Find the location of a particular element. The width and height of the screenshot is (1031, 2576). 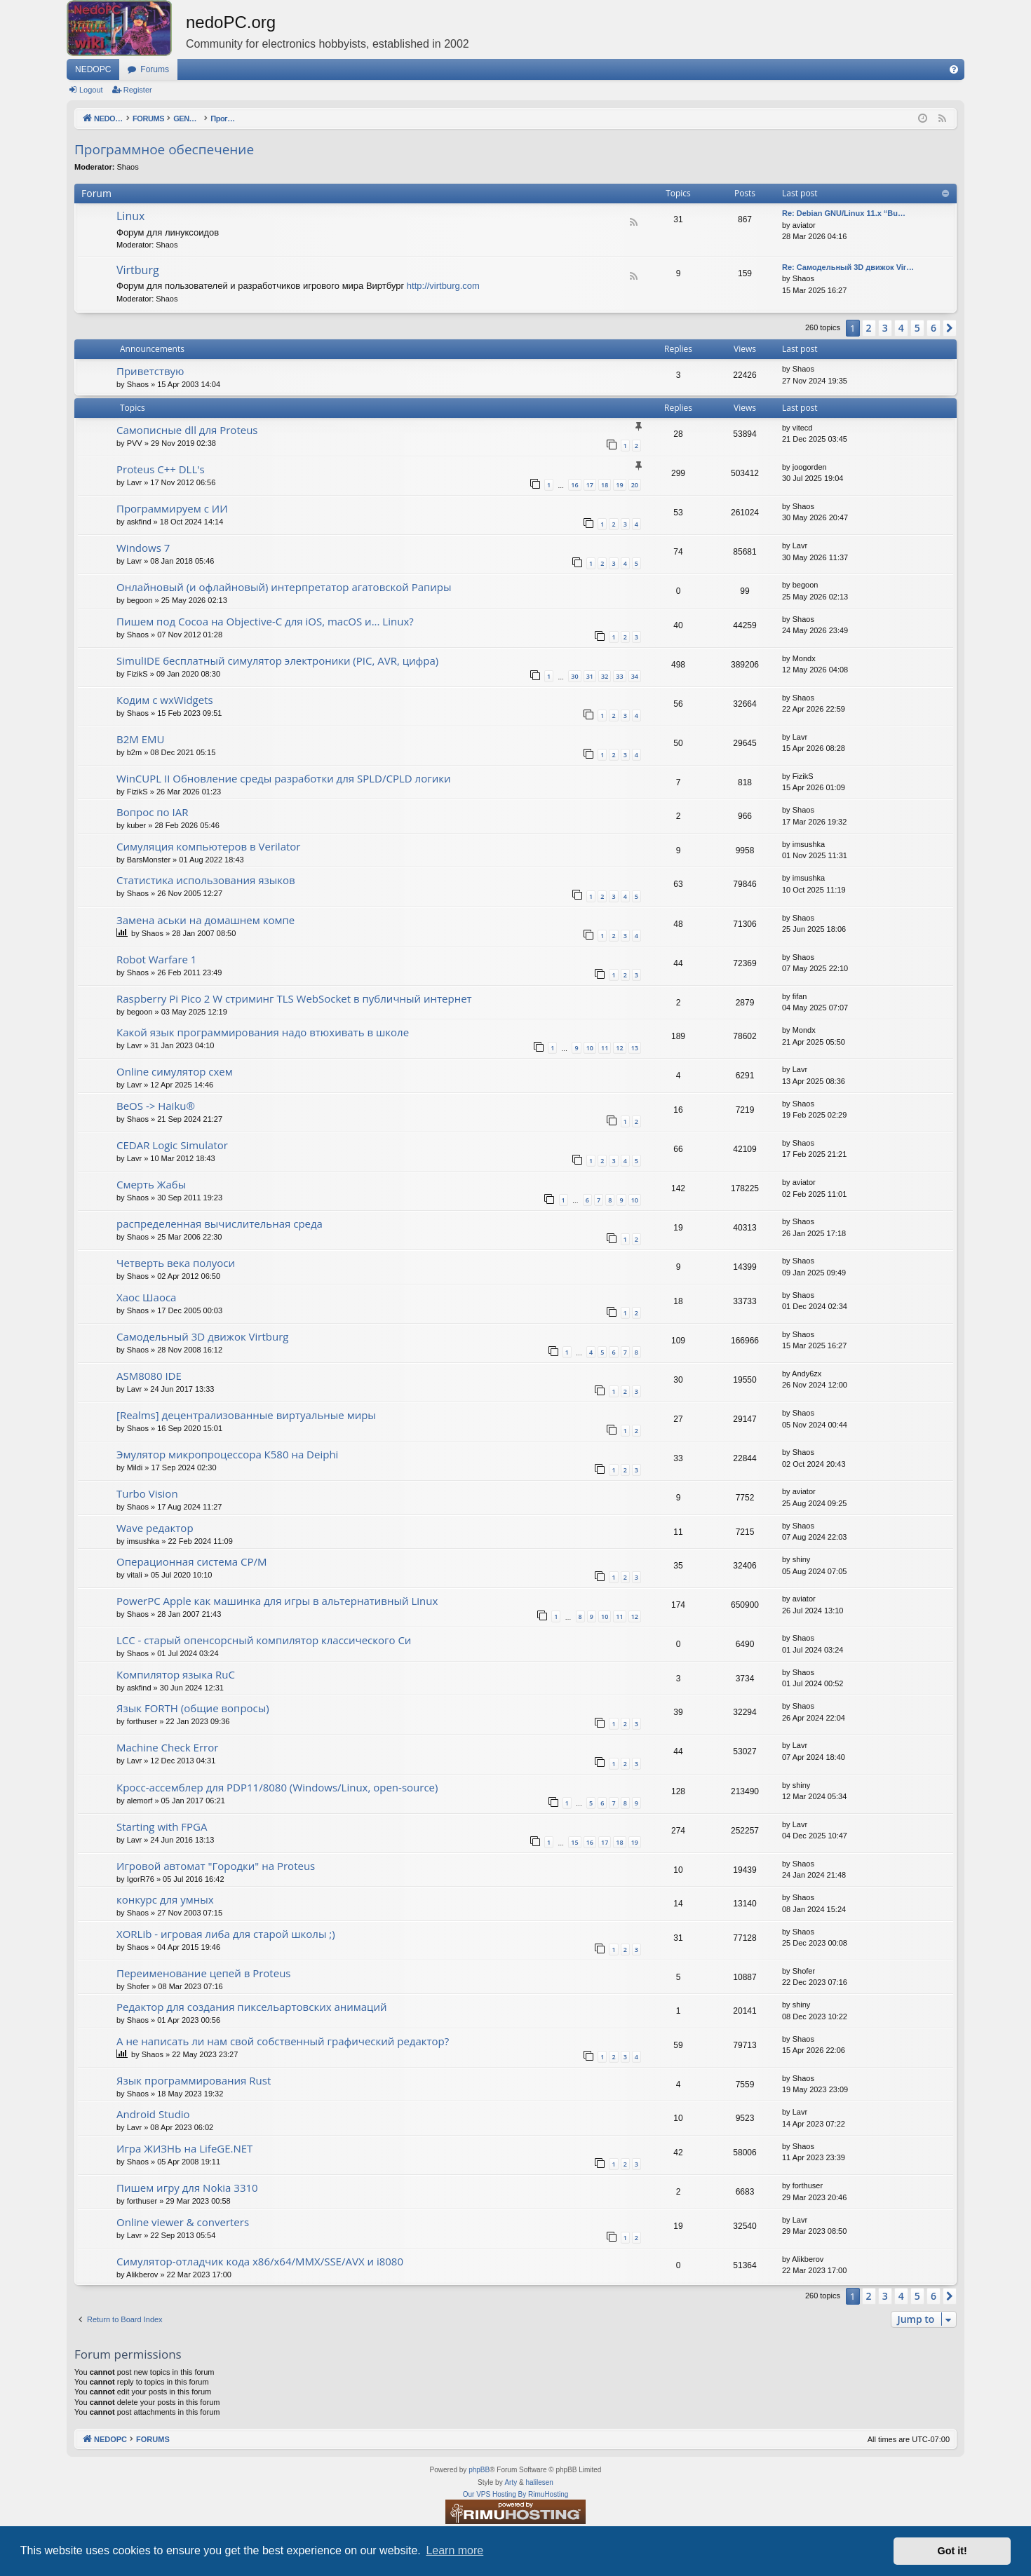

Статистика использования языков is located at coordinates (205, 880).